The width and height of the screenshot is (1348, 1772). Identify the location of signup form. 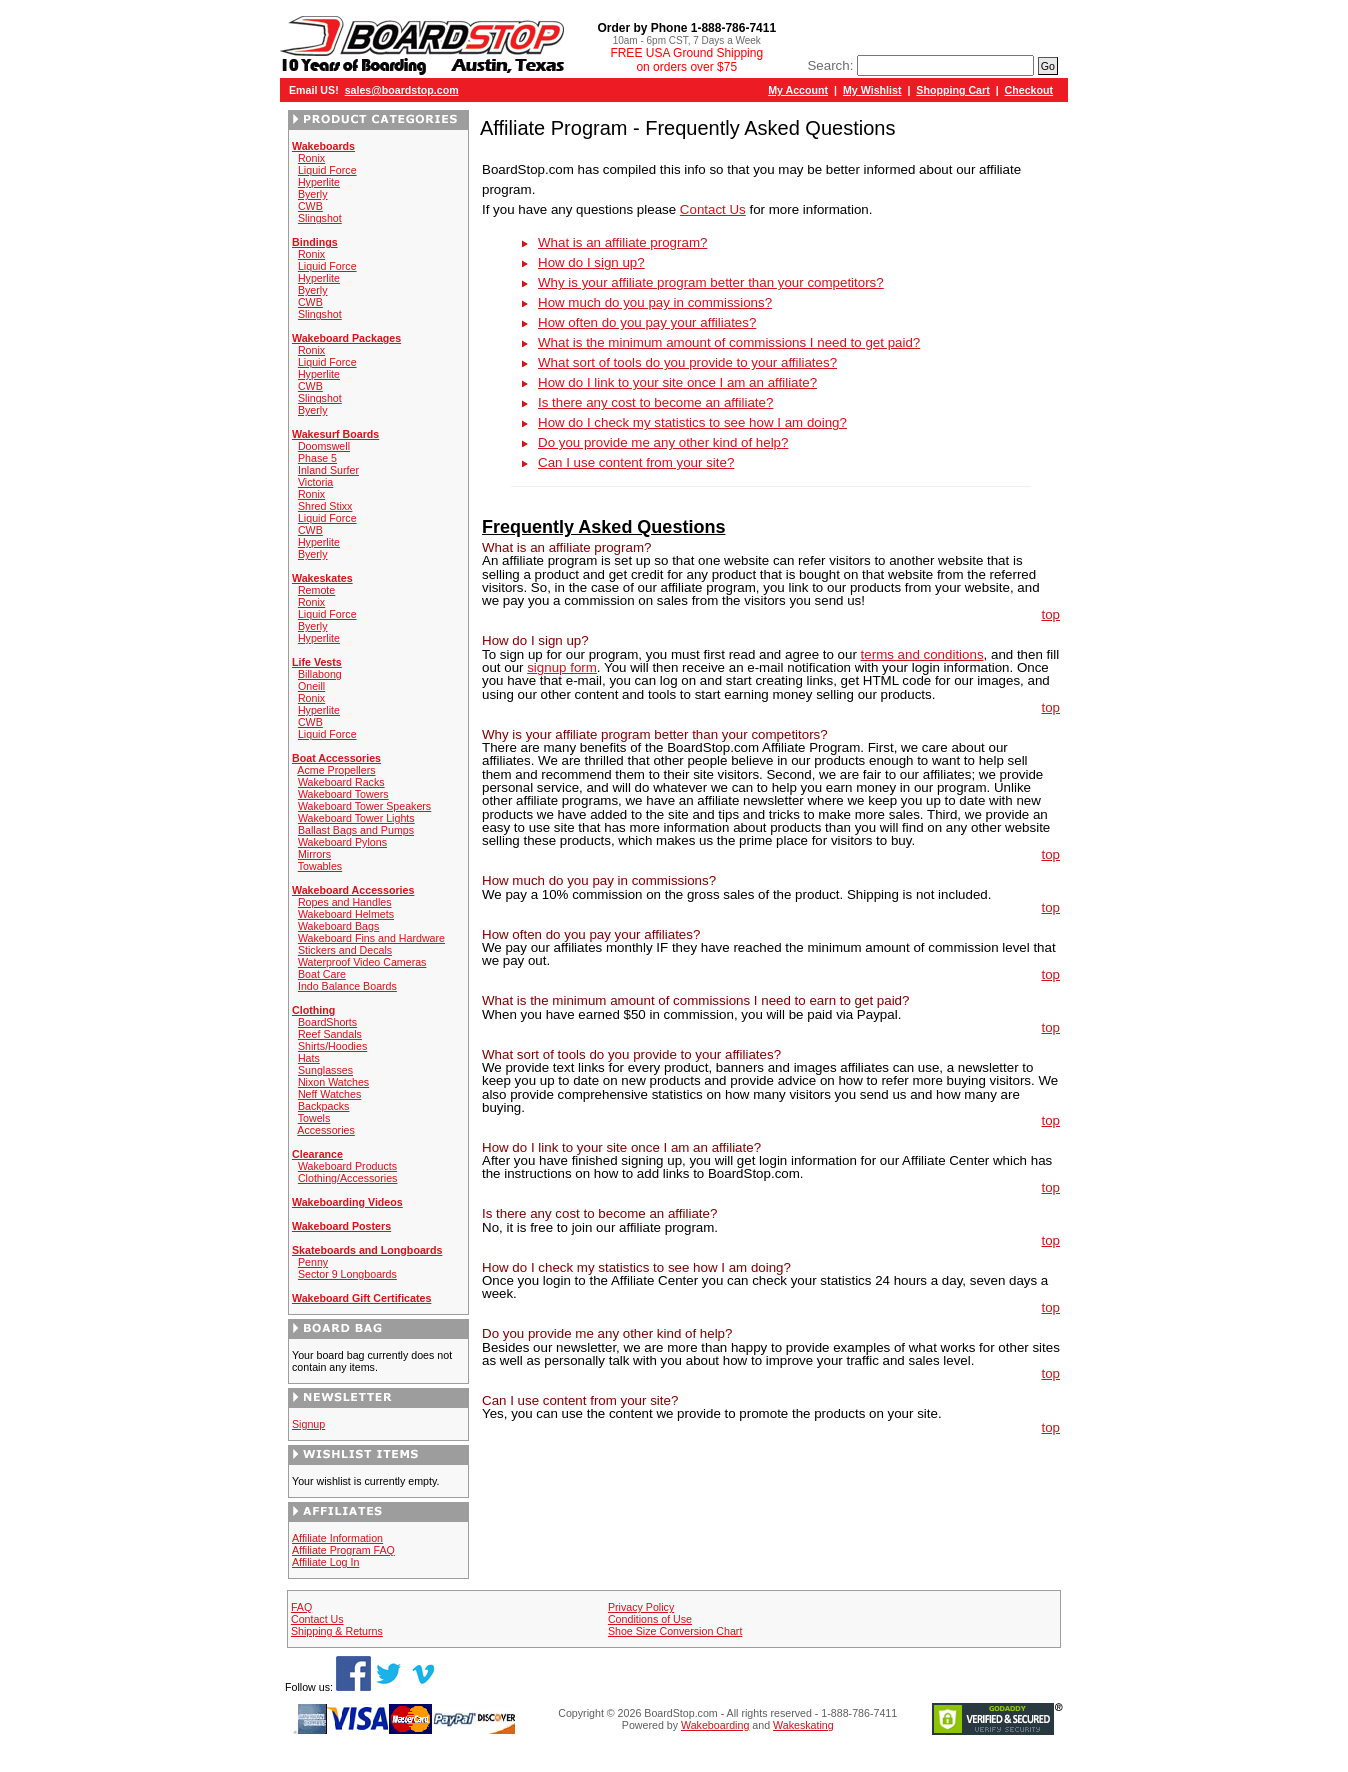
(562, 667).